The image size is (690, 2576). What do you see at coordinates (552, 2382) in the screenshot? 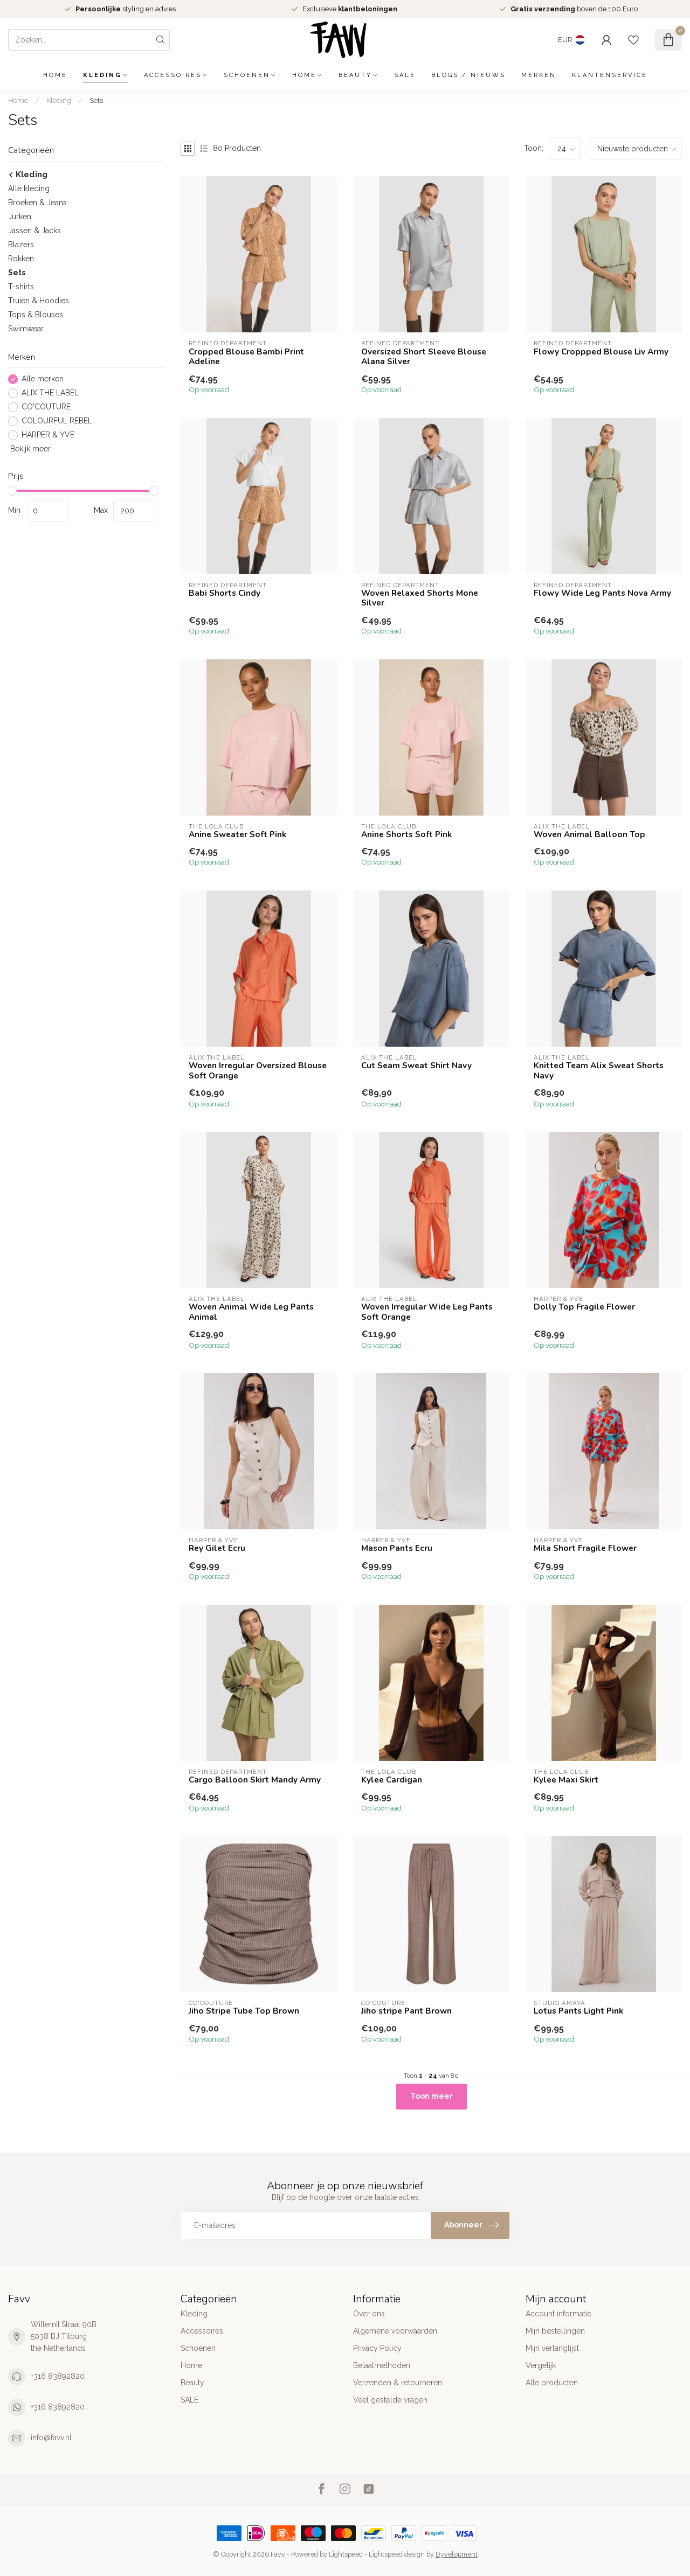
I see `Alle producten` at bounding box center [552, 2382].